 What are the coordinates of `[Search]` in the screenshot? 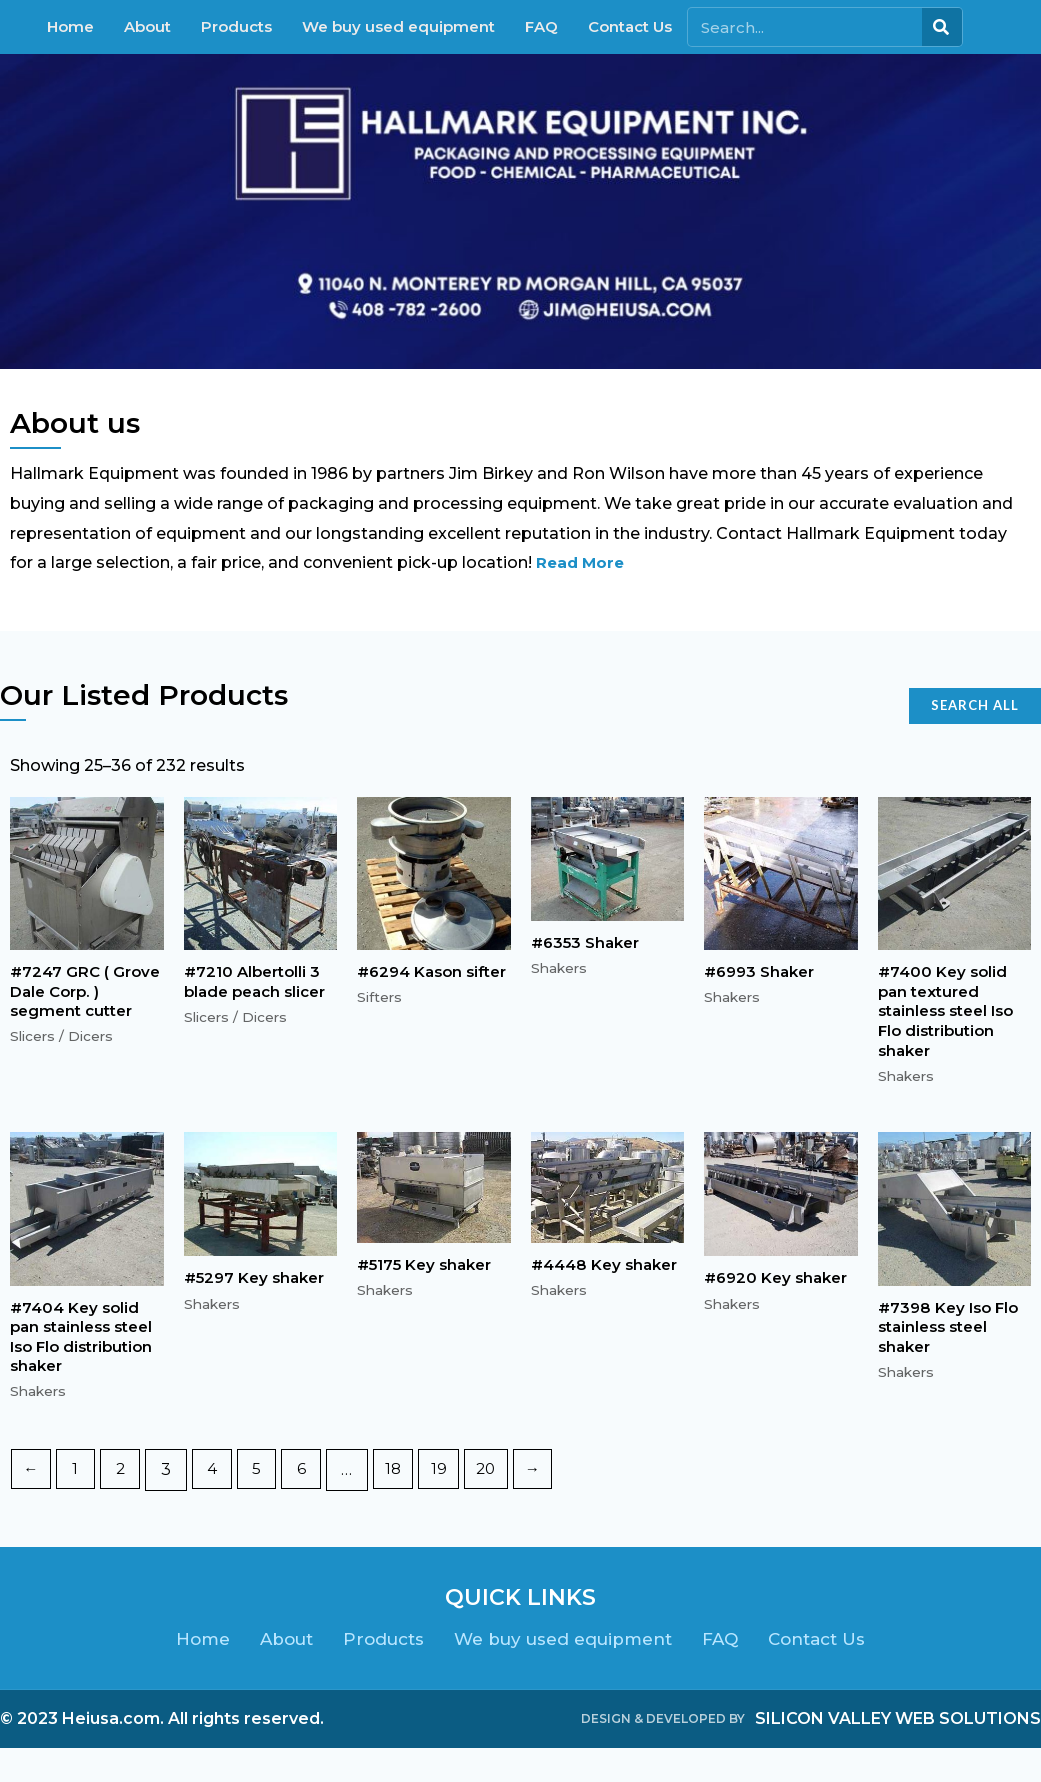 It's located at (942, 27).